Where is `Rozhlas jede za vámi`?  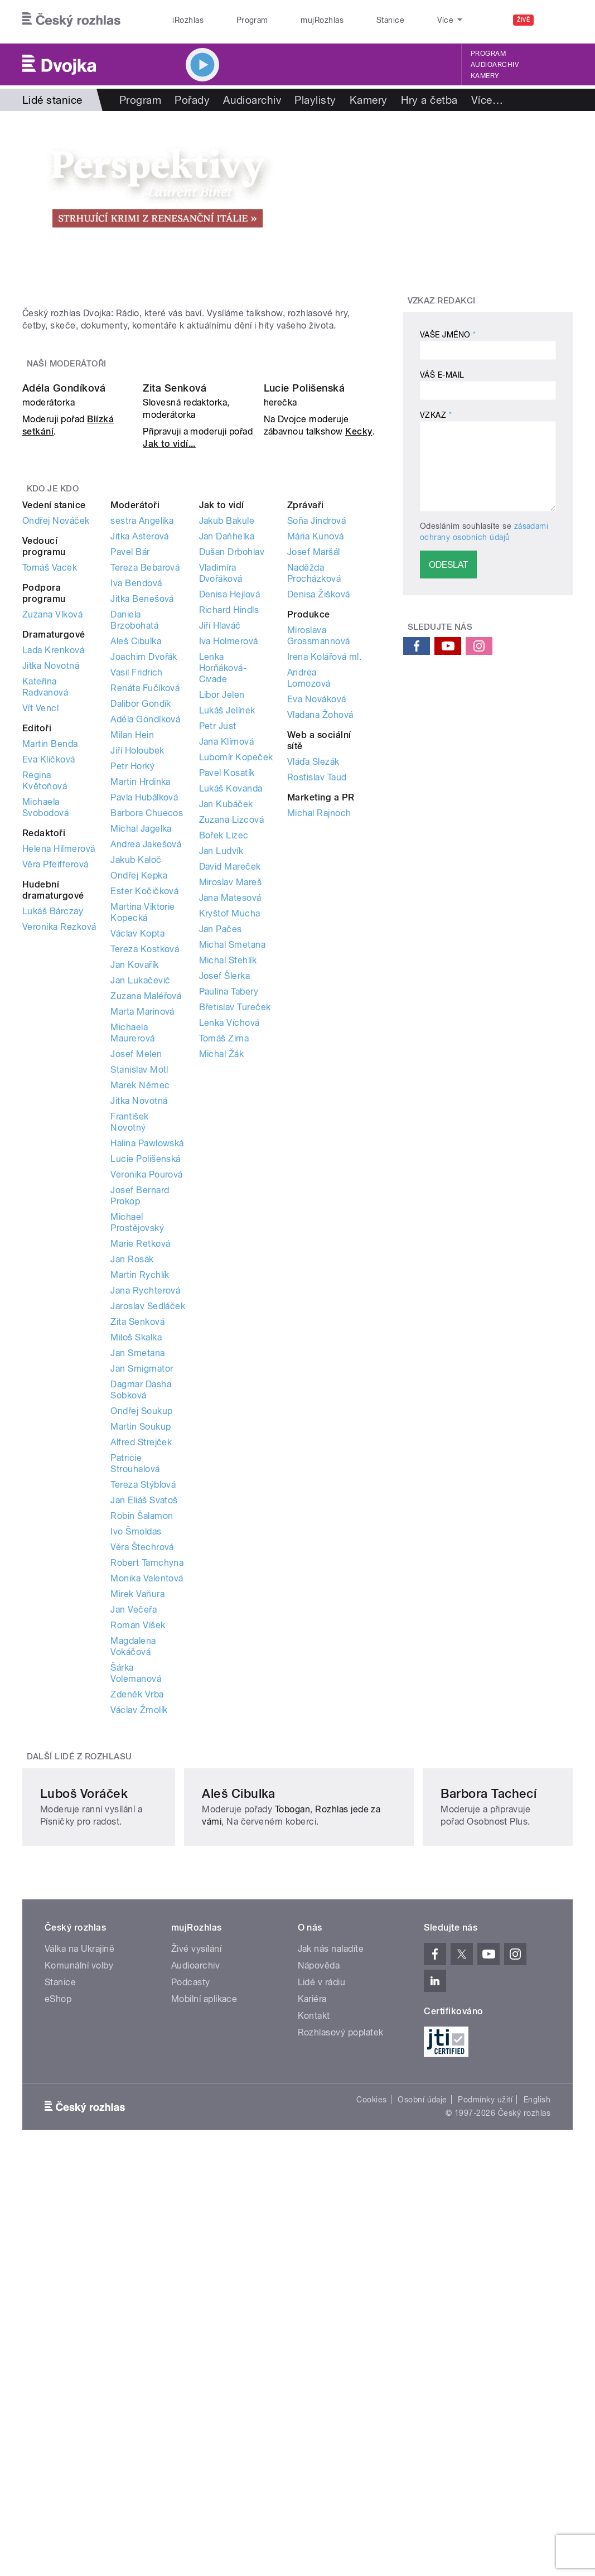
Rozhlas jede za vámi is located at coordinates (270, 2150).